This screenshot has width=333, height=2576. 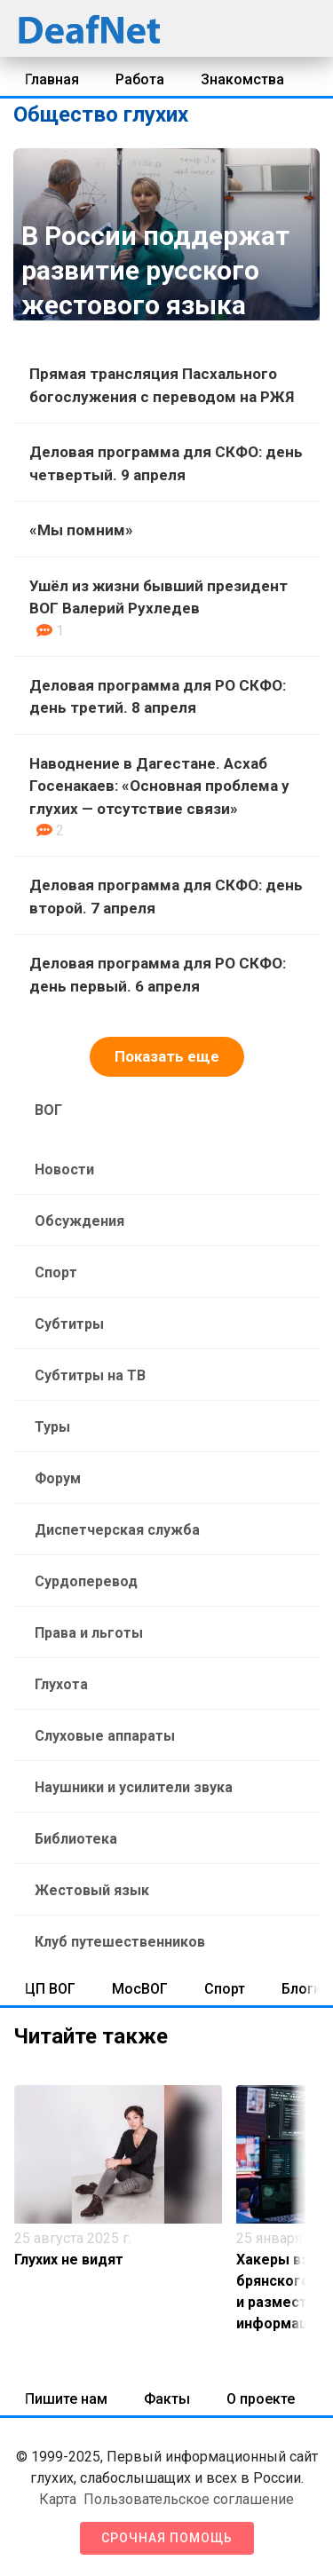 I want to click on Клуб путешественников, so click(x=120, y=1941).